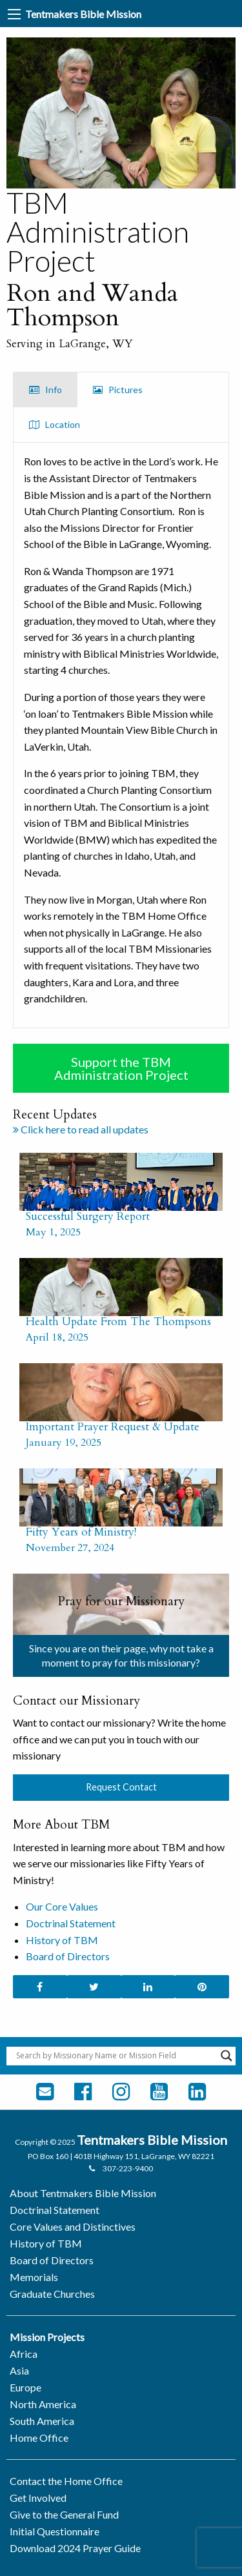 The width and height of the screenshot is (242, 2576). What do you see at coordinates (83, 2193) in the screenshot?
I see `About Tentmakers Bible Mission` at bounding box center [83, 2193].